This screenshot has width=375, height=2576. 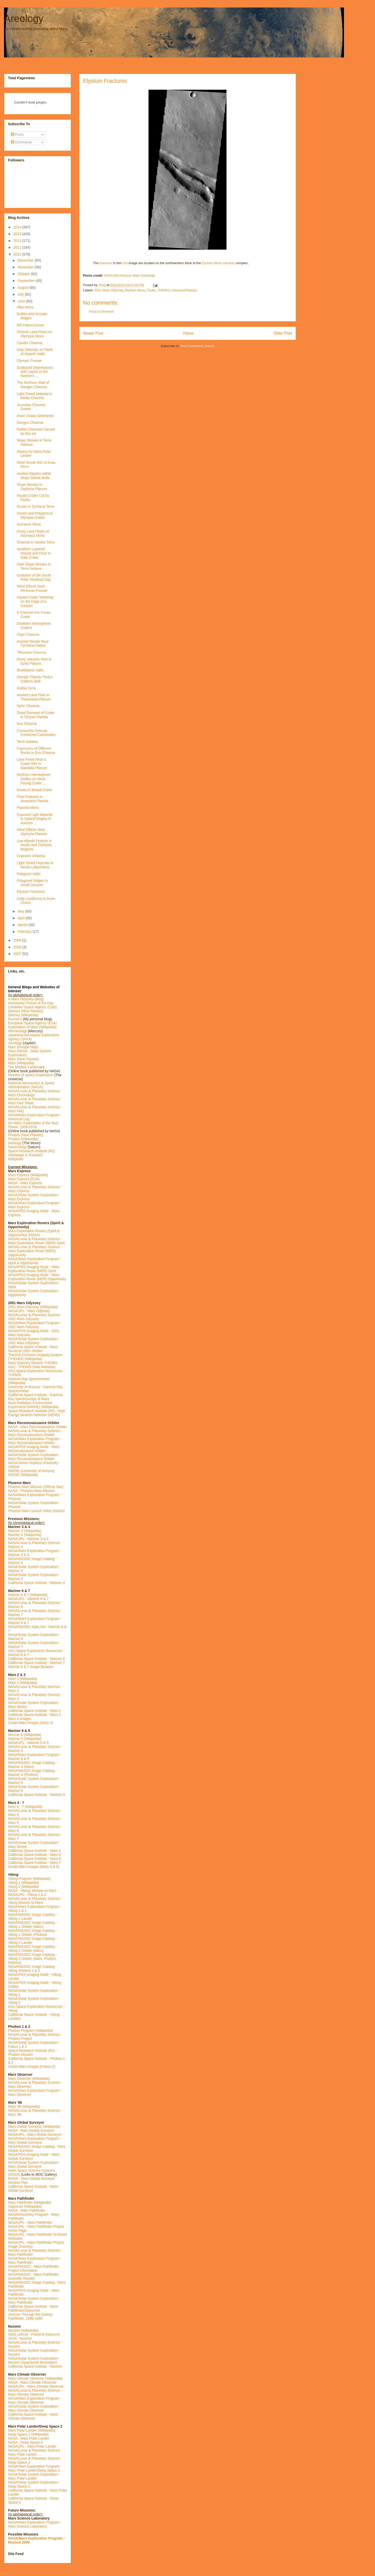 What do you see at coordinates (35, 542) in the screenshot?
I see `Channel in Xanthe Terra` at bounding box center [35, 542].